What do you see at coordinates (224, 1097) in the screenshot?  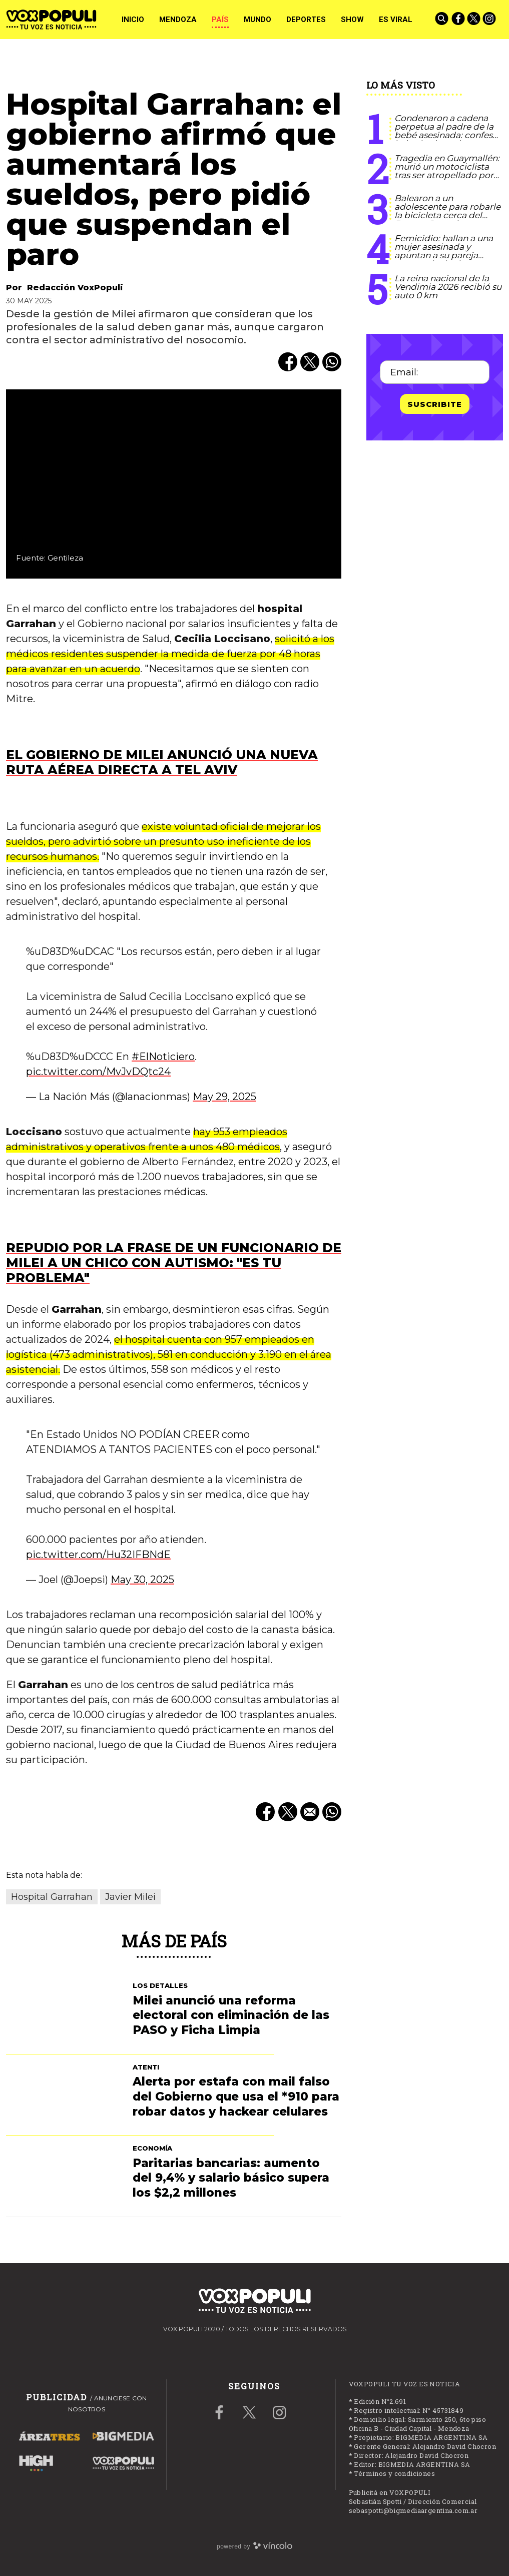 I see `May 29, 2025` at bounding box center [224, 1097].